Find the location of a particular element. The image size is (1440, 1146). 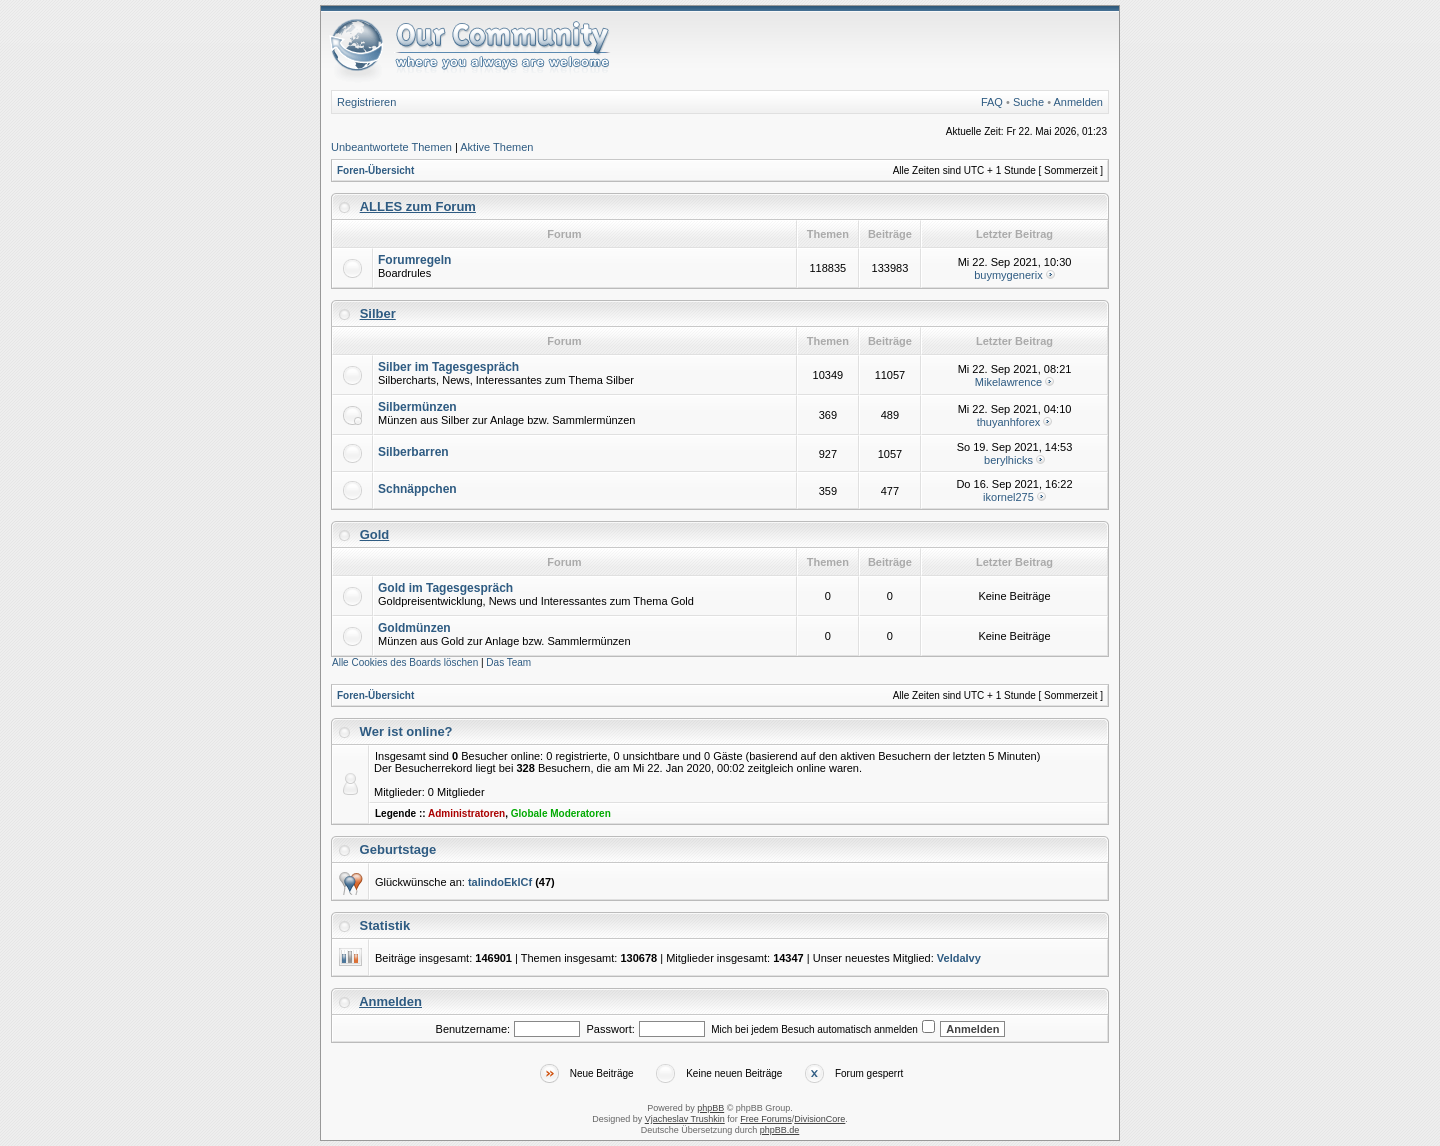

Foren-Übersicht is located at coordinates (375, 170).